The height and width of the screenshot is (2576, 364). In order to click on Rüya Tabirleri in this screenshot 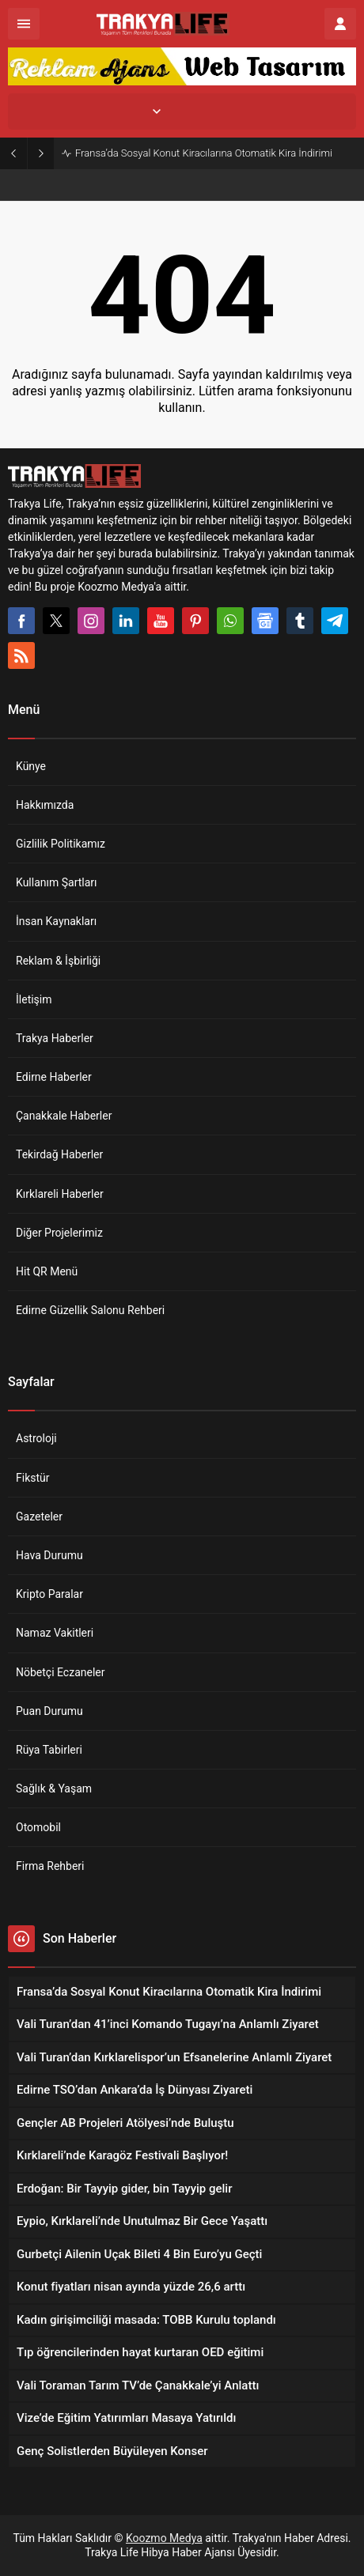, I will do `click(49, 1749)`.